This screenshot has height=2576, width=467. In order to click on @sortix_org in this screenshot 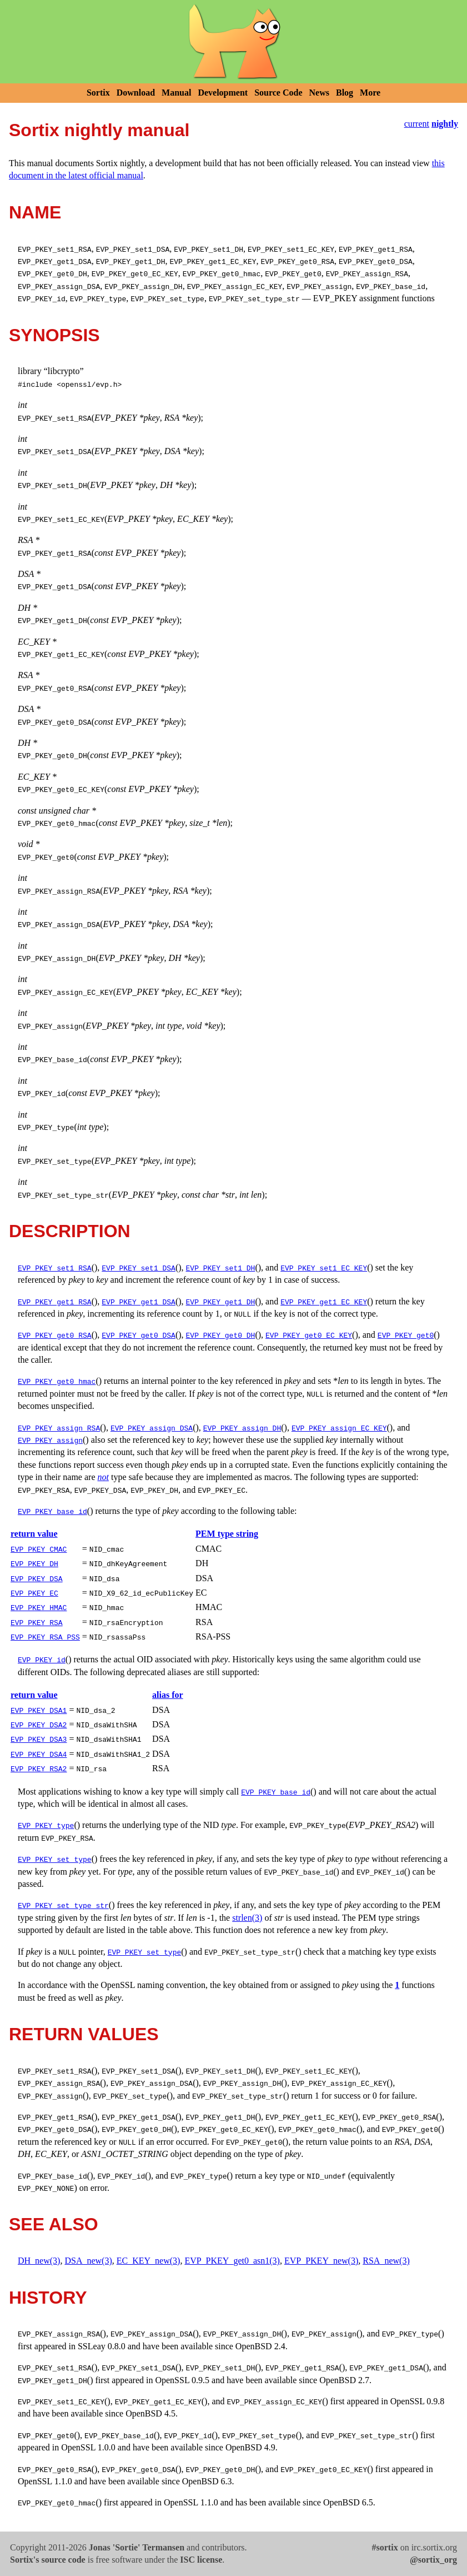, I will do `click(433, 2559)`.